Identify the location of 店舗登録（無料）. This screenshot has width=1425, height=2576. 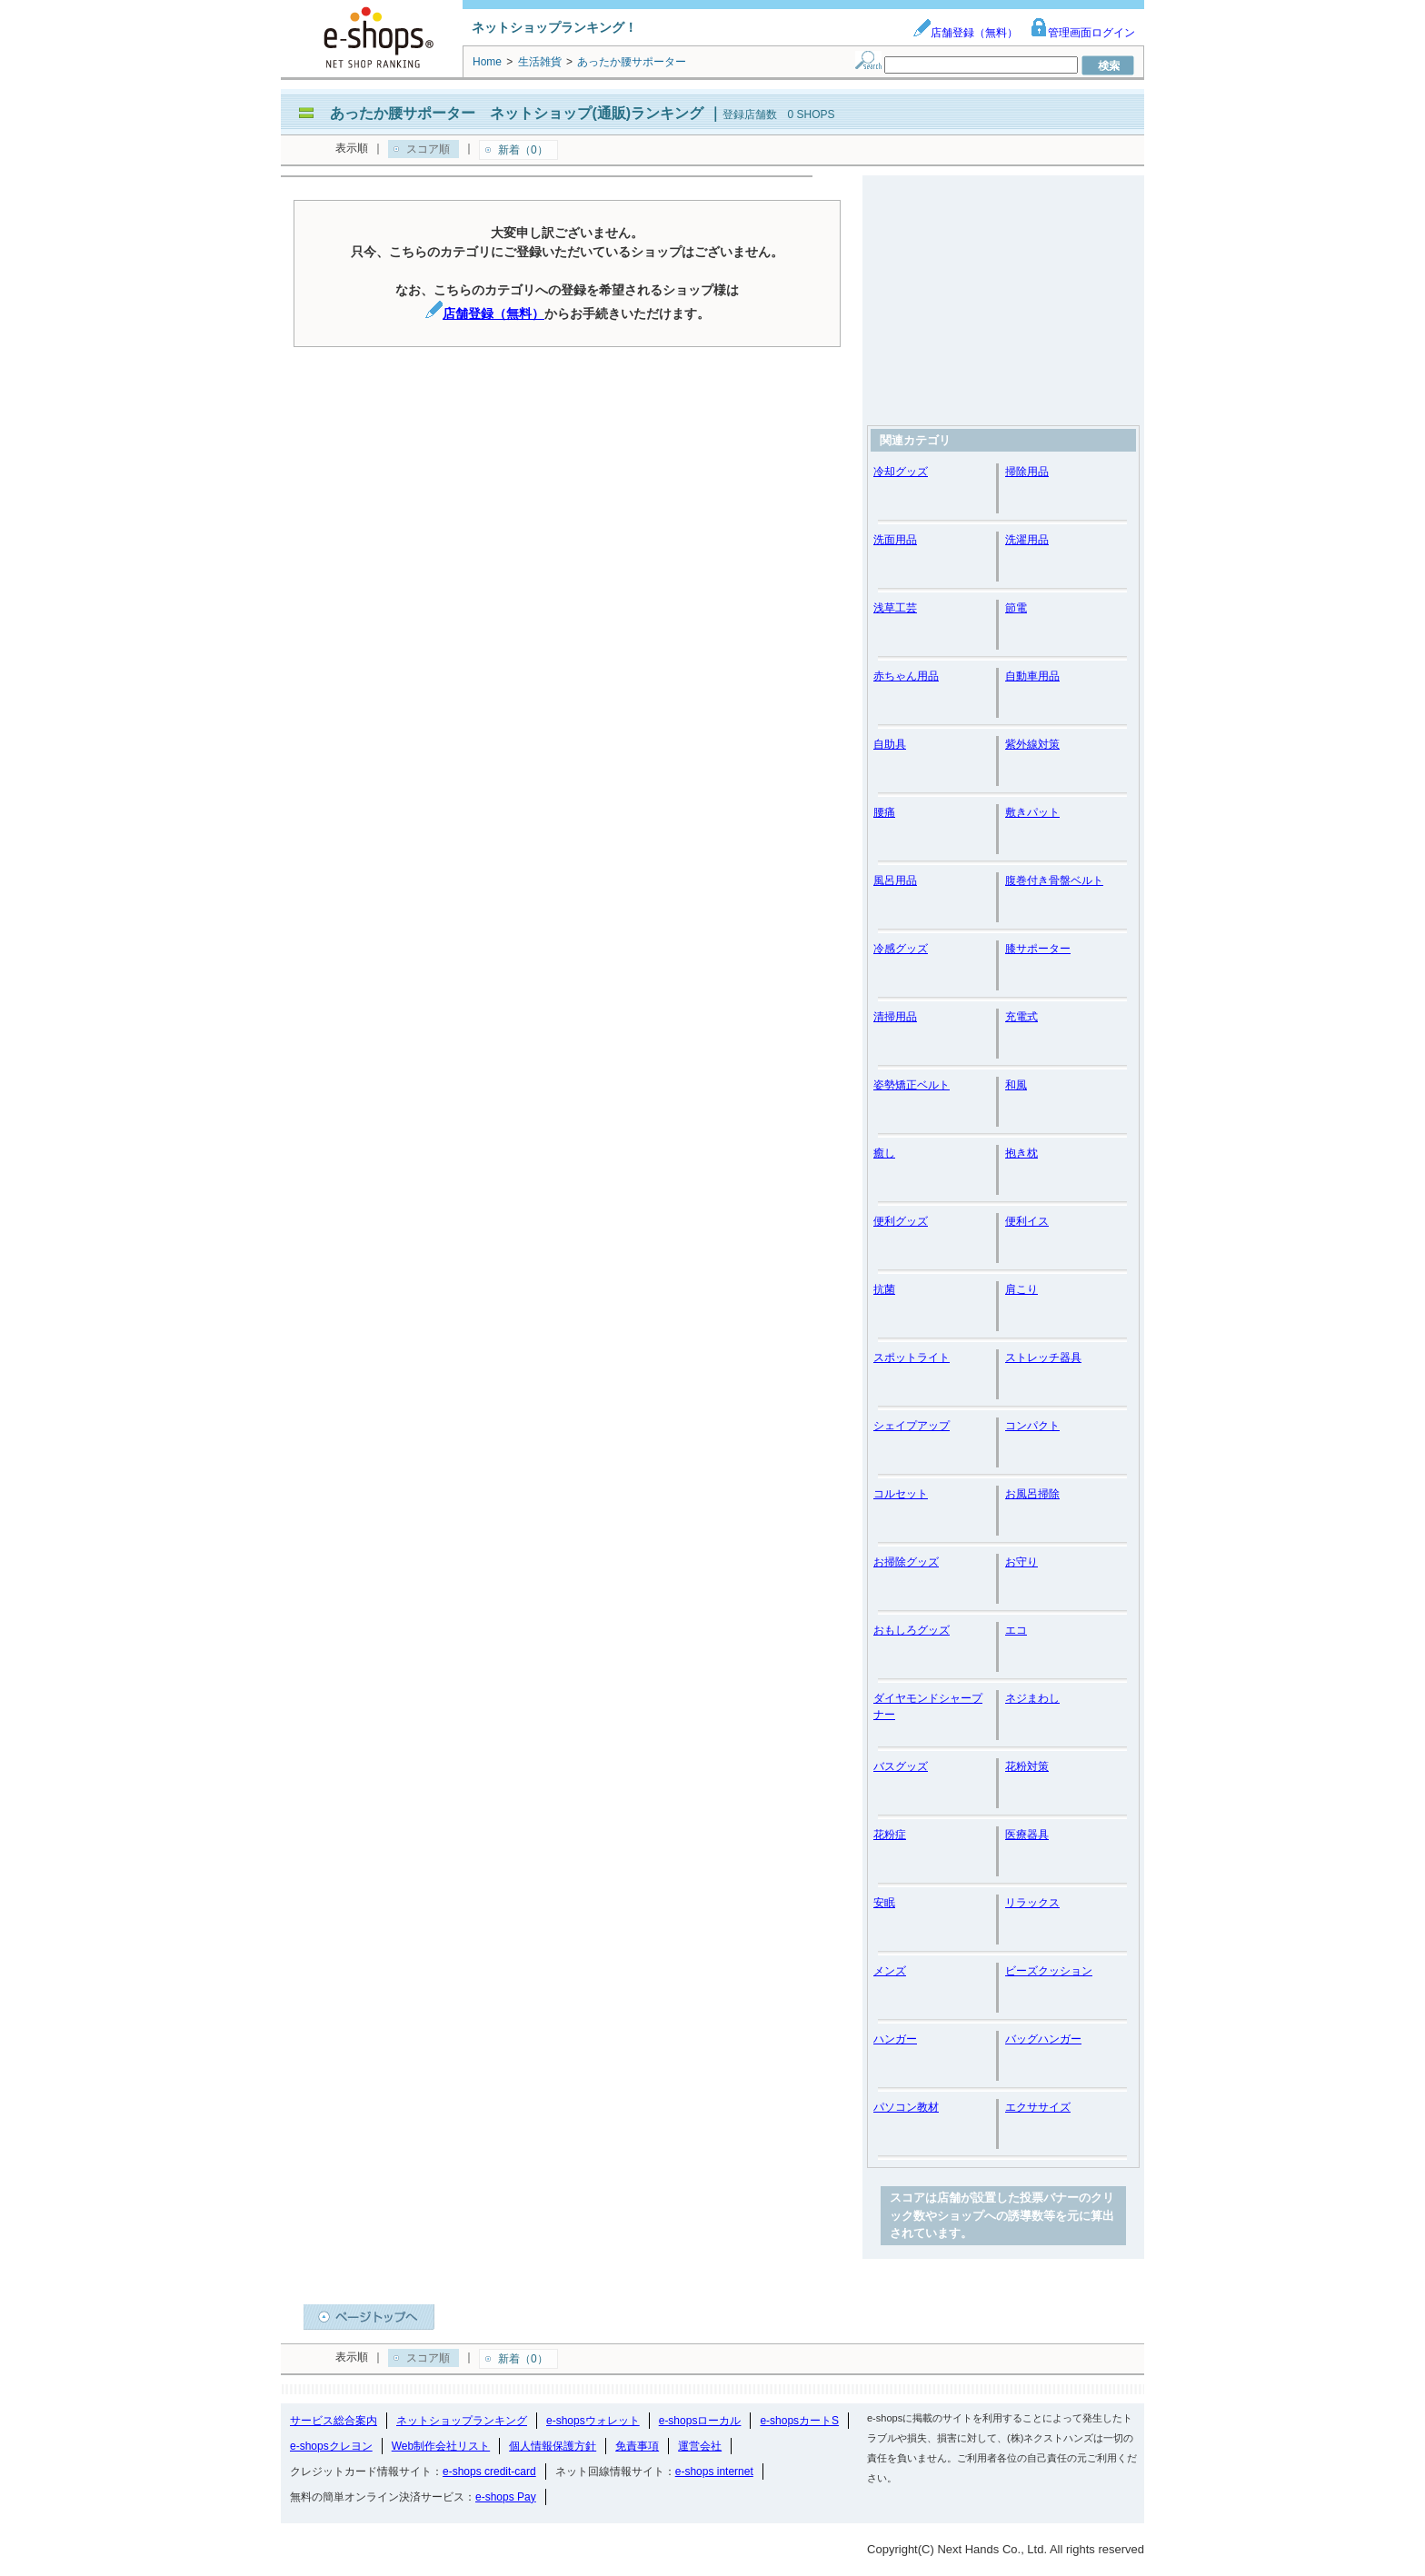
(965, 32).